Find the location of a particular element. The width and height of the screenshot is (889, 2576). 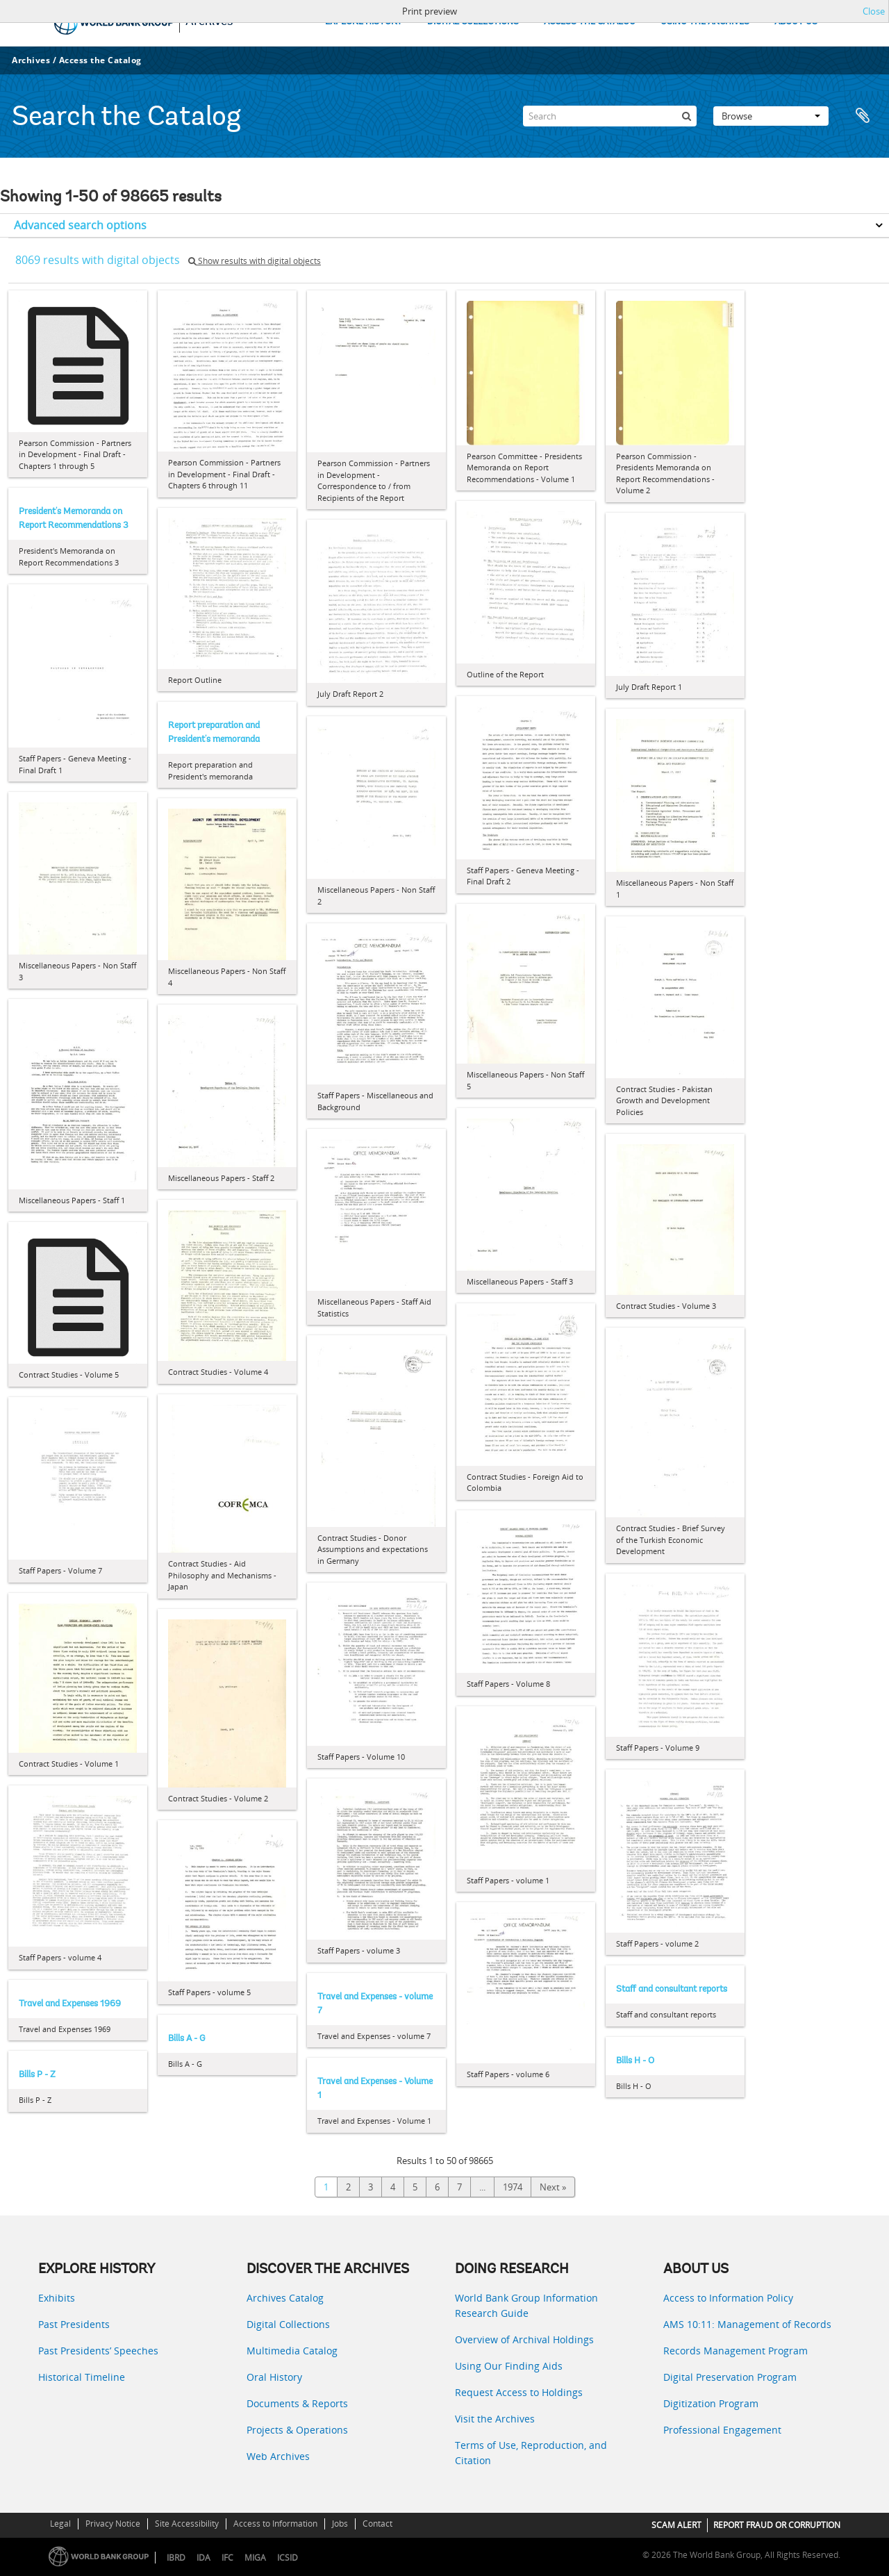

Using Our Finding Aids is located at coordinates (509, 2365).